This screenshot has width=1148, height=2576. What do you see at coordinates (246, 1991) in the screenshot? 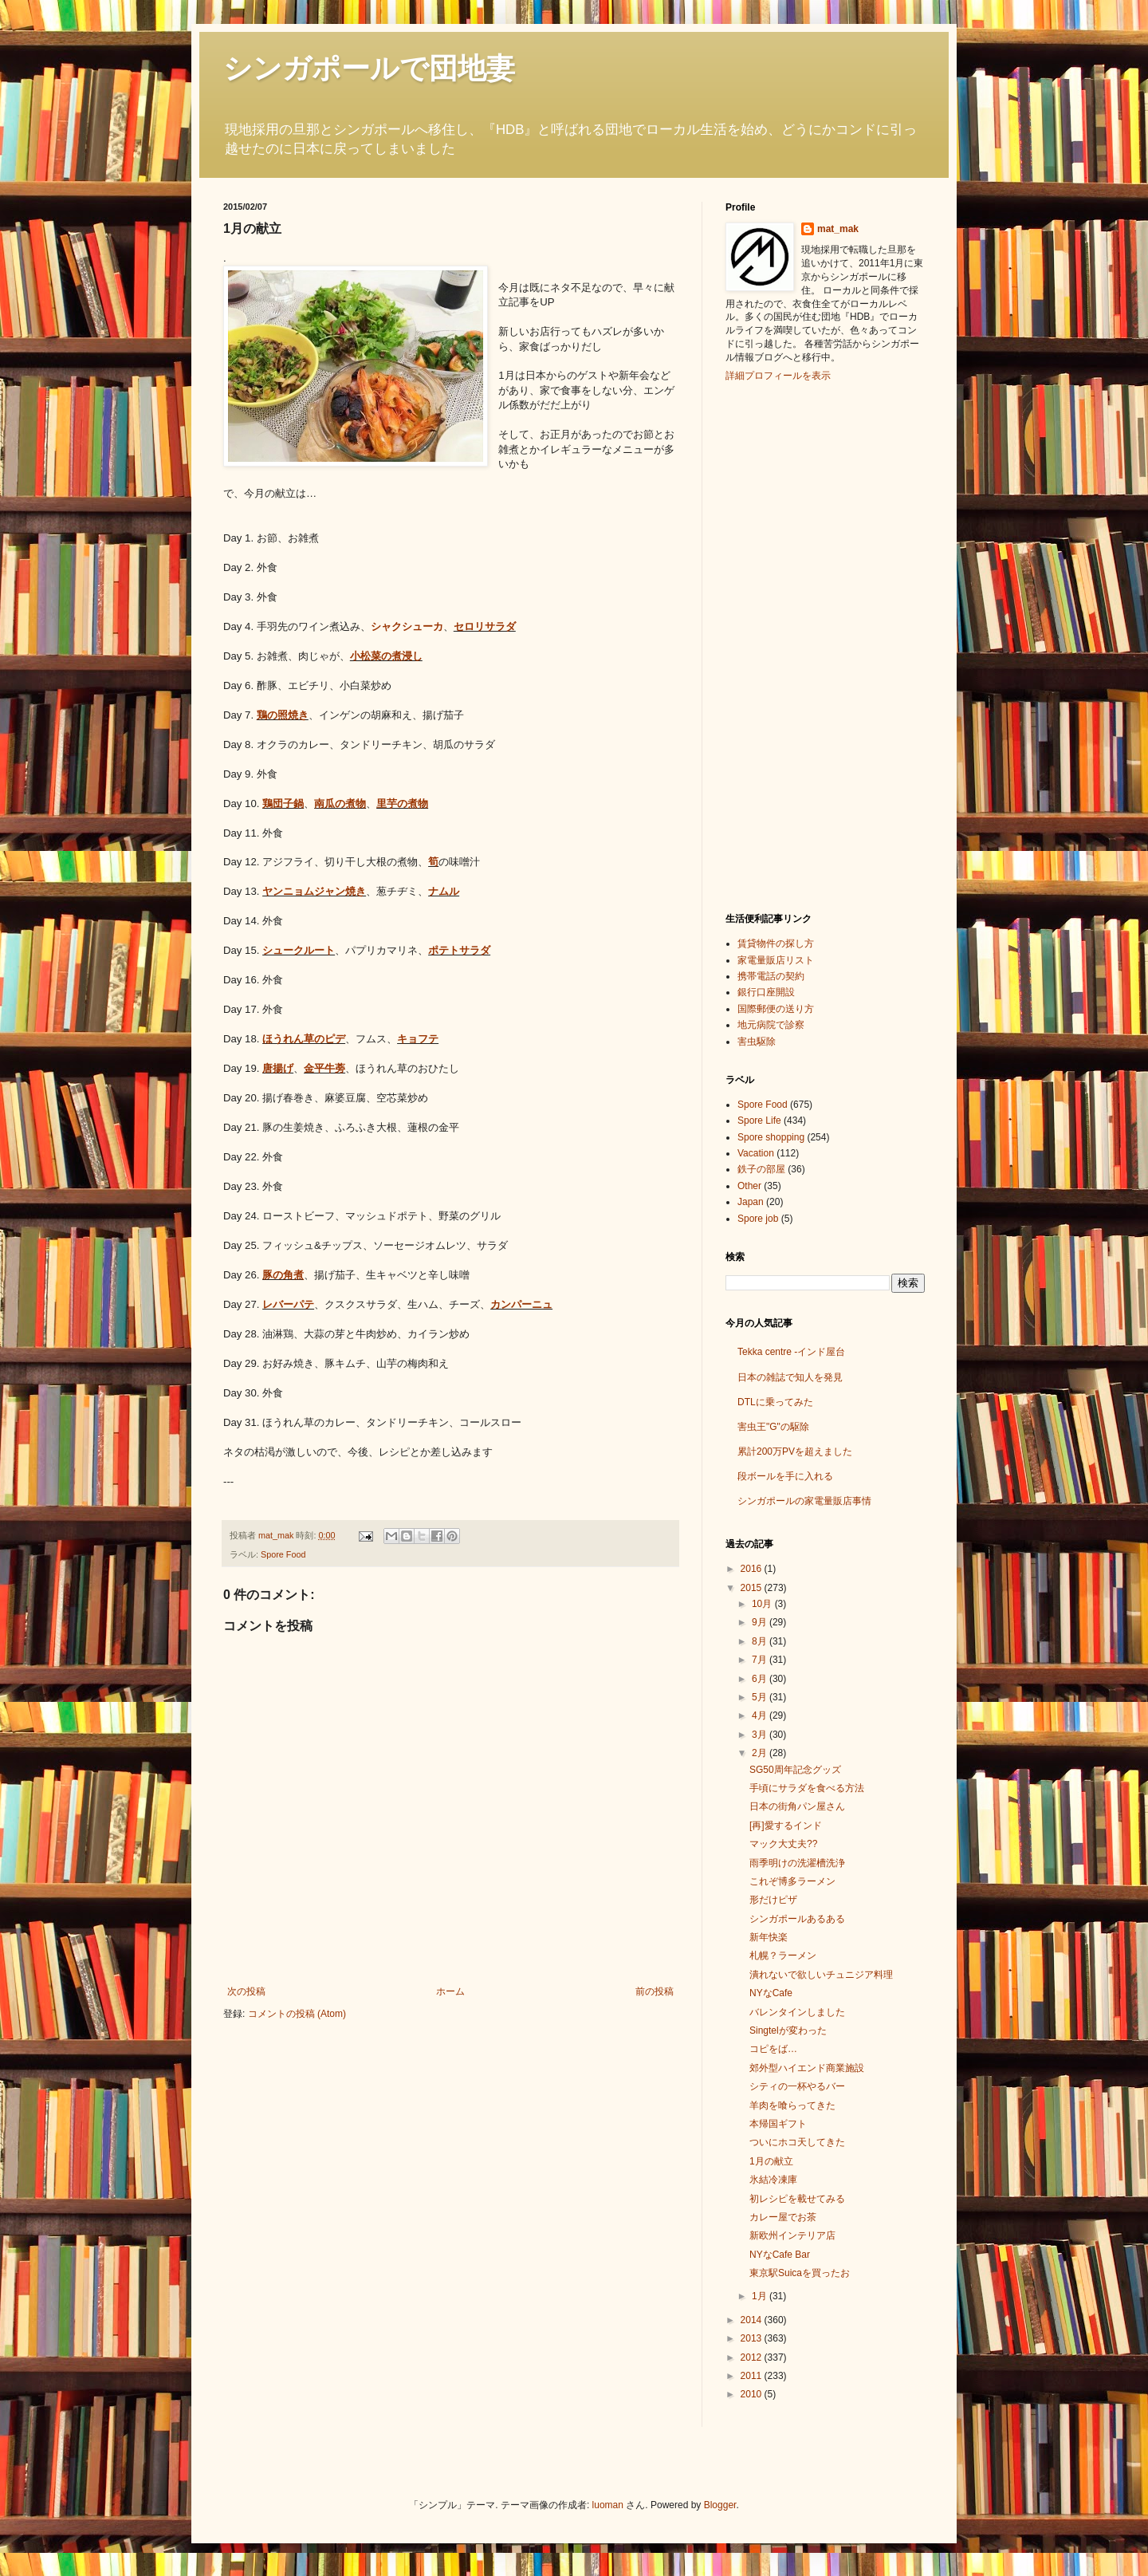
I see `次の投稿` at bounding box center [246, 1991].